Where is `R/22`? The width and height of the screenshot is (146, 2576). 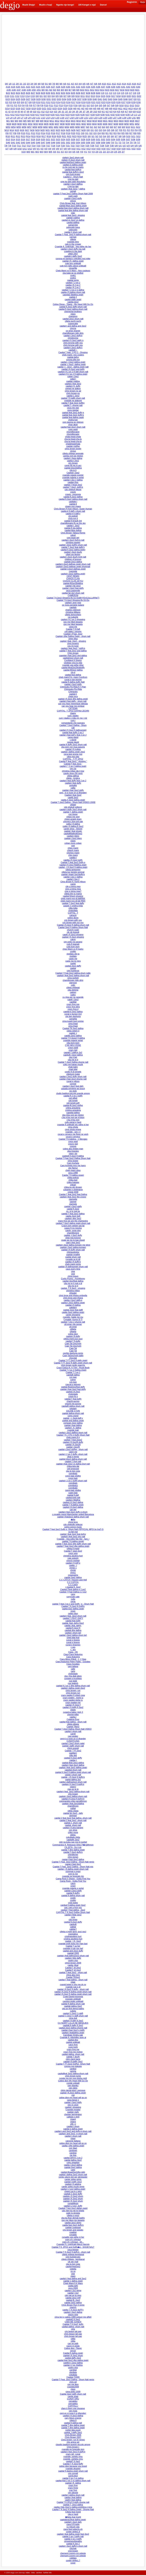 R/22 is located at coordinates (69, 136).